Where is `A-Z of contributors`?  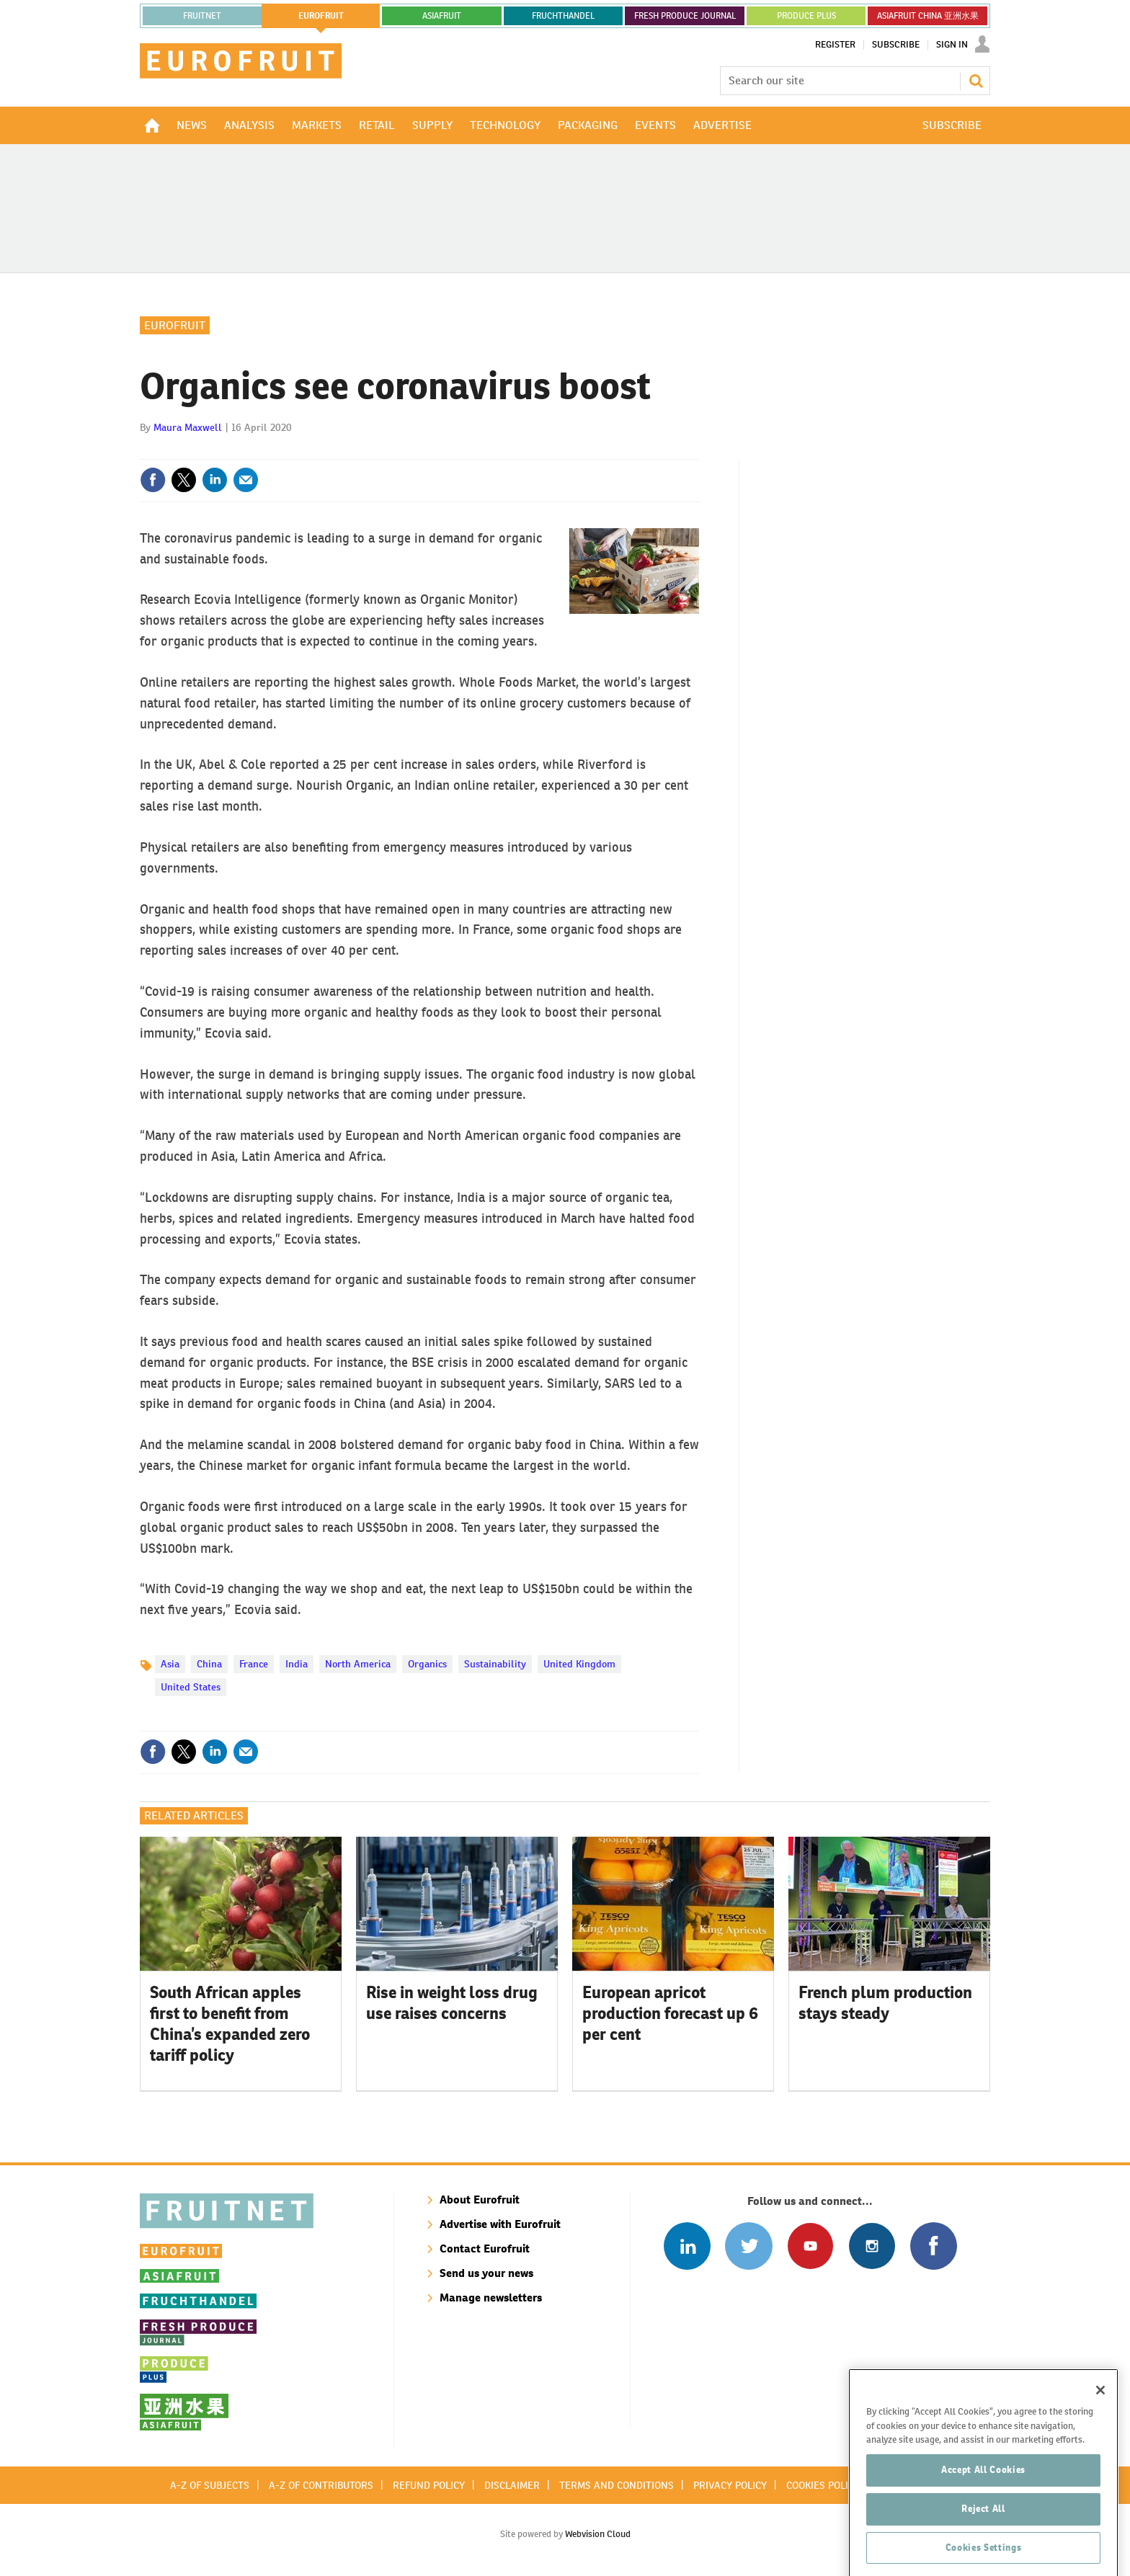
A-Z of contributors is located at coordinates (321, 2485).